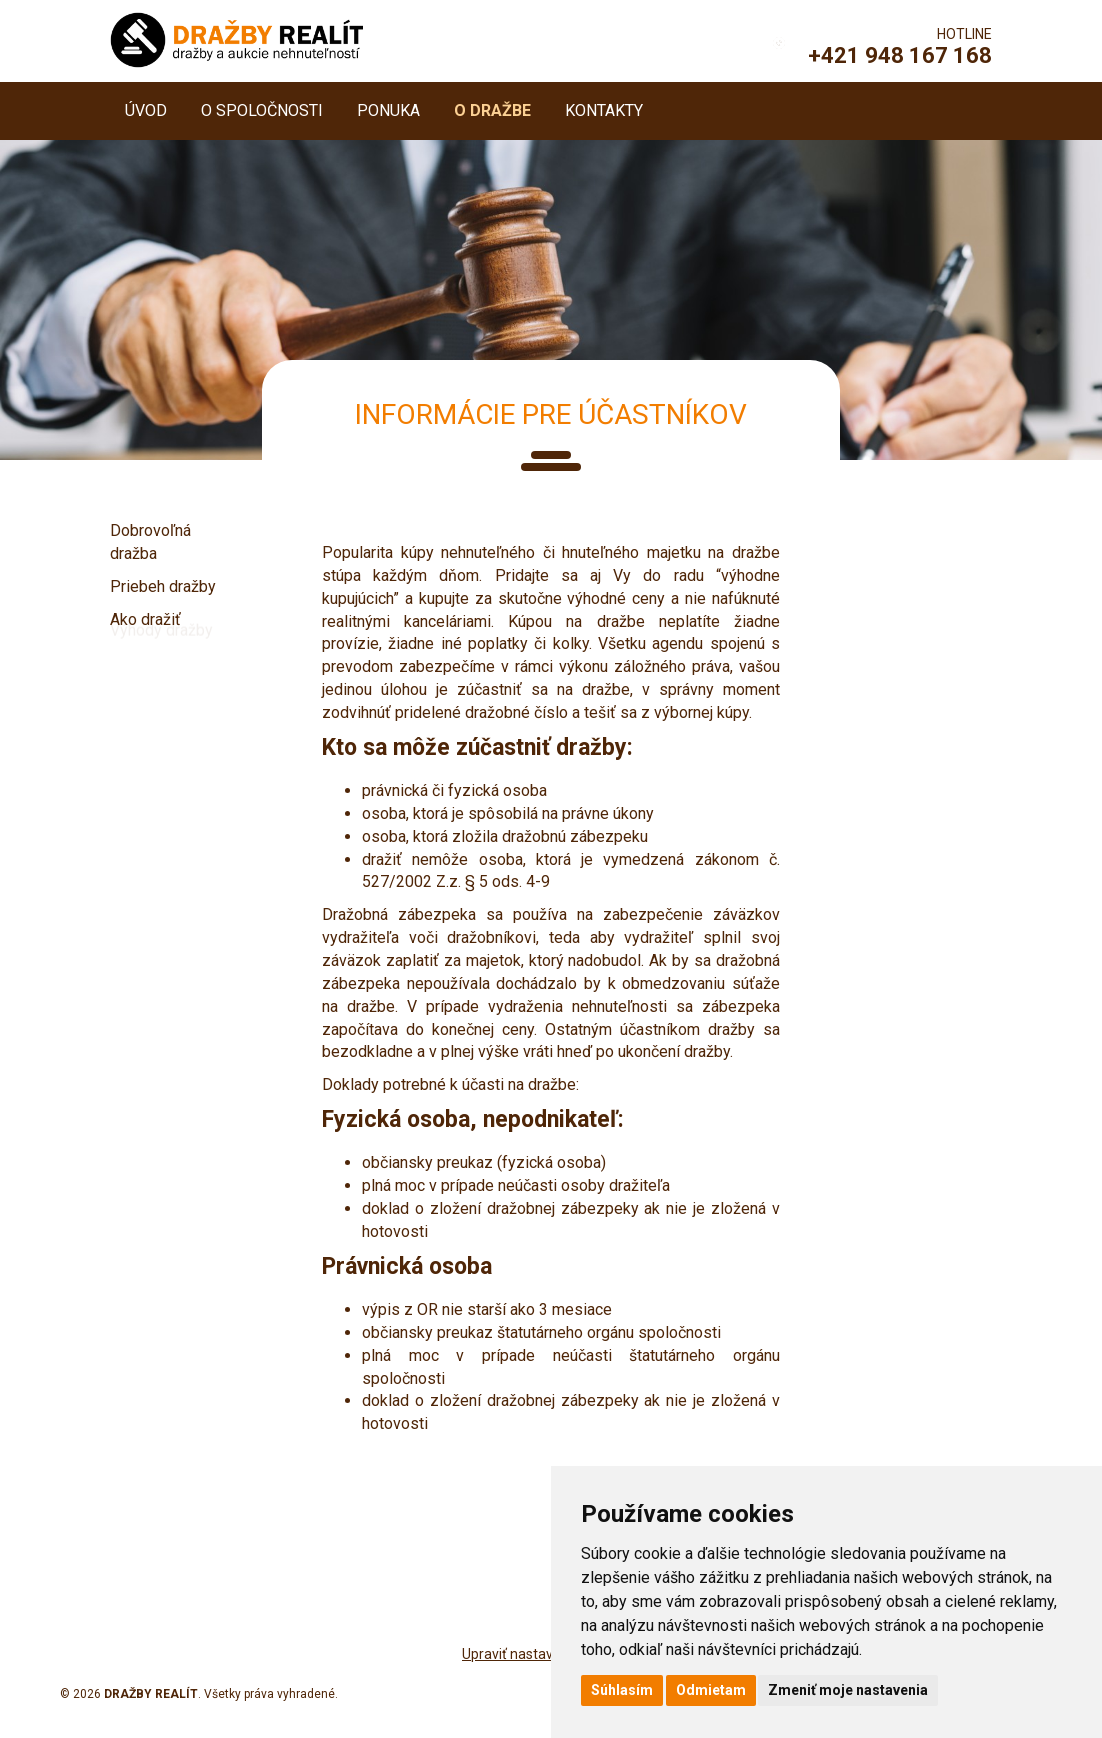 Image resolution: width=1102 pixels, height=1738 pixels. What do you see at coordinates (150, 542) in the screenshot?
I see `Dobrovoľná dražba` at bounding box center [150, 542].